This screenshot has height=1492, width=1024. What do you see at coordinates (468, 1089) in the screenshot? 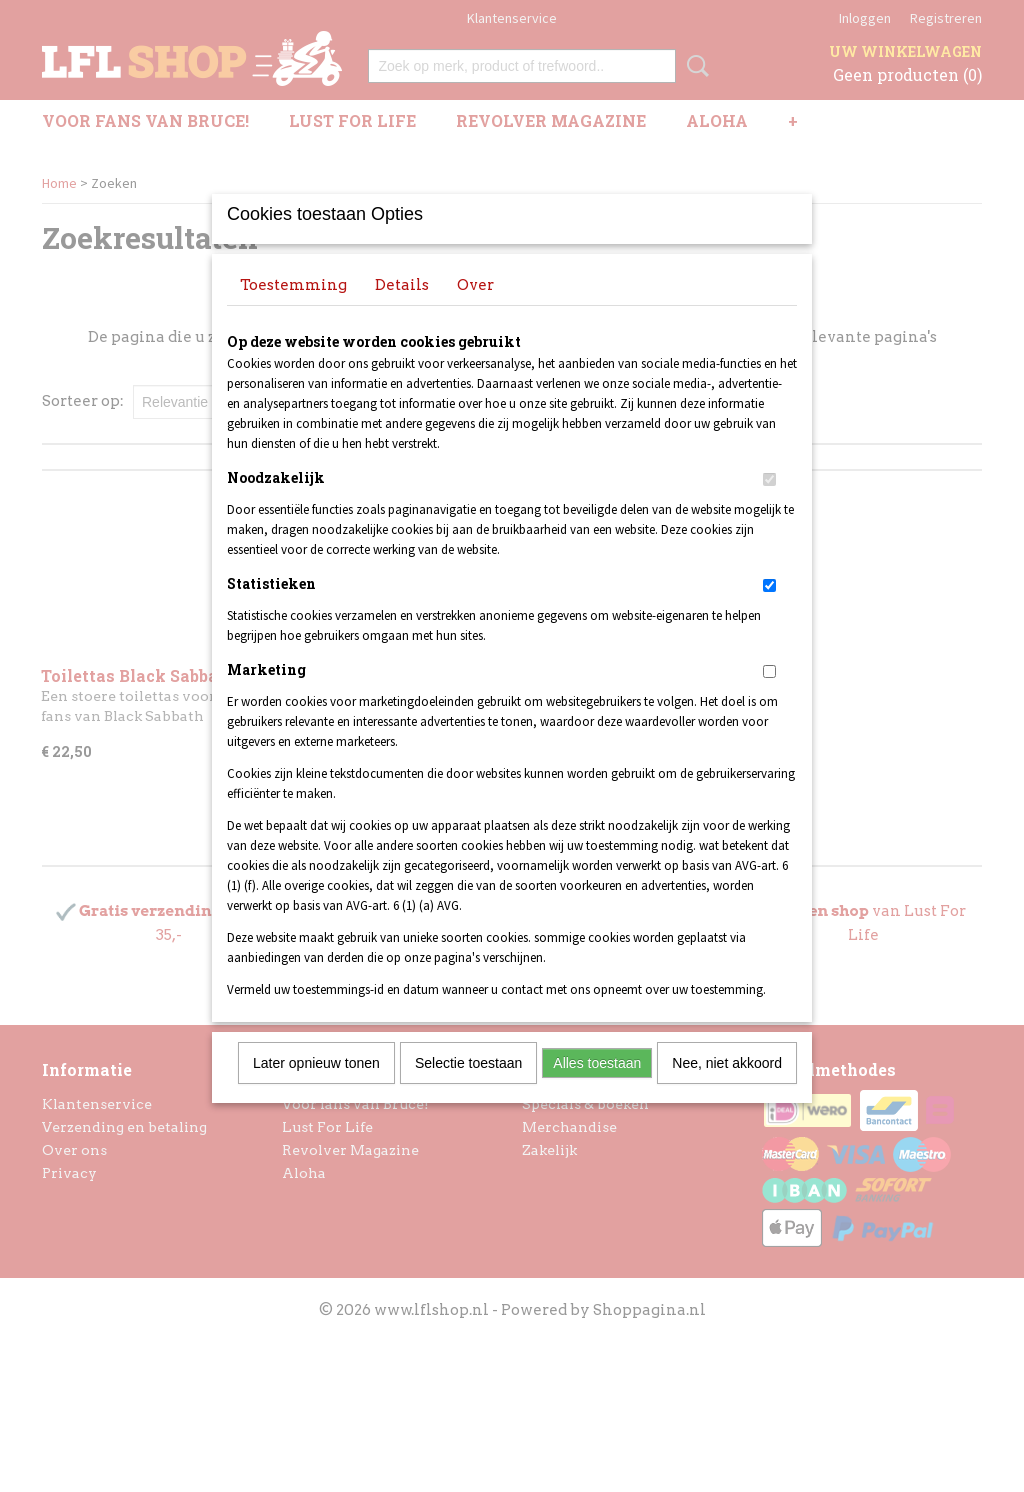
I see `Selectie toestaan` at bounding box center [468, 1089].